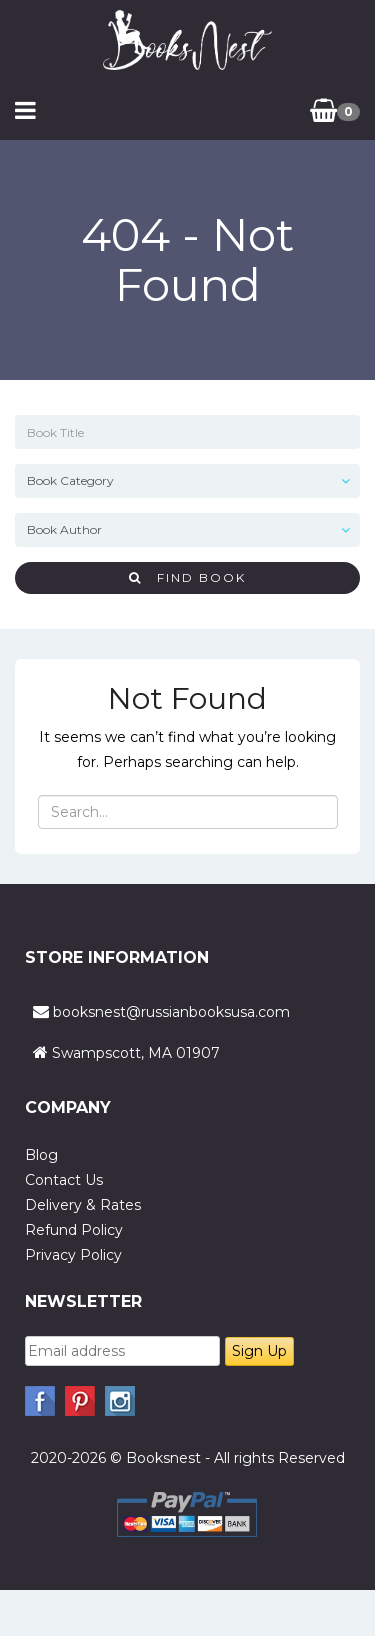 This screenshot has width=375, height=1636. What do you see at coordinates (74, 1230) in the screenshot?
I see `Refund Policy` at bounding box center [74, 1230].